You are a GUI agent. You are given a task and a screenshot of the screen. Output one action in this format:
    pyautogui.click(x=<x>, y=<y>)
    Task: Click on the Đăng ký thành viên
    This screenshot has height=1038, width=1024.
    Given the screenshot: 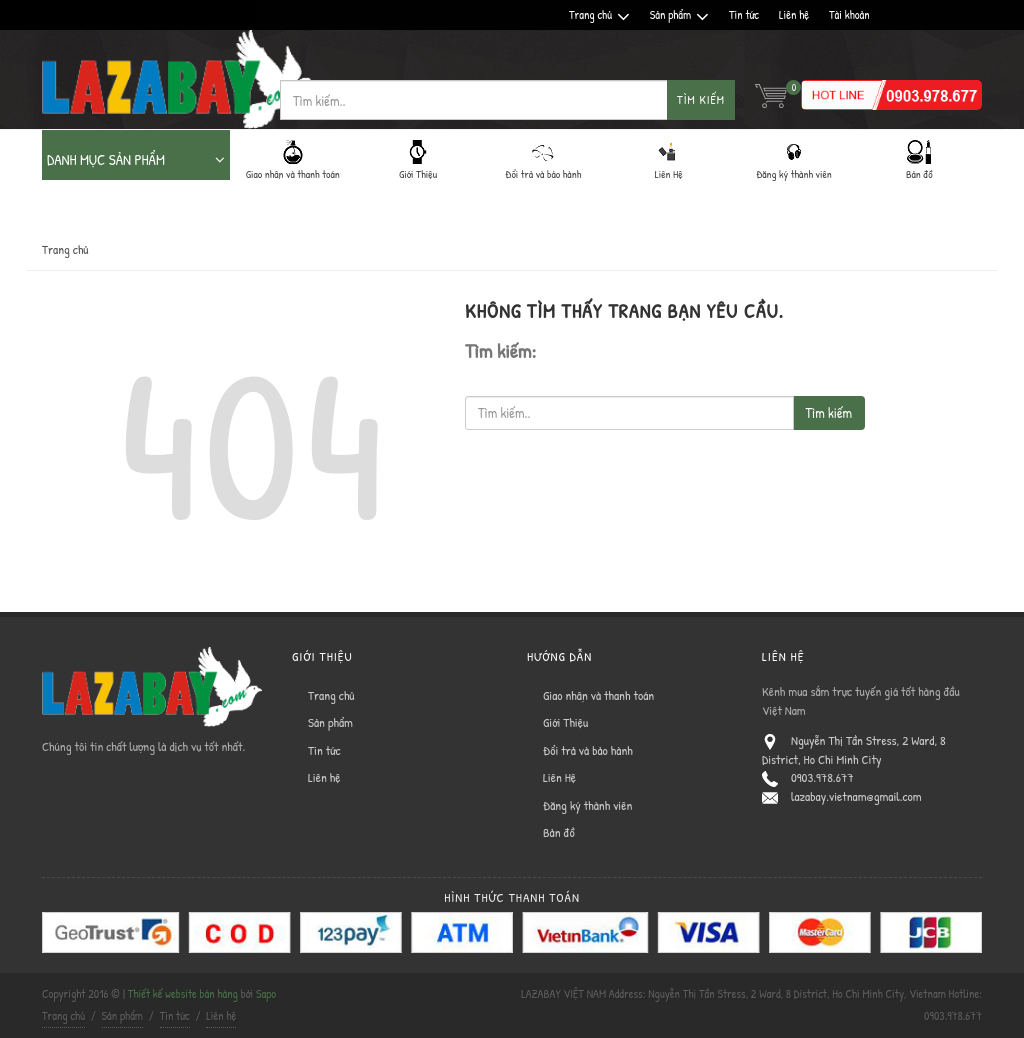 What is the action you would take?
    pyautogui.click(x=587, y=805)
    